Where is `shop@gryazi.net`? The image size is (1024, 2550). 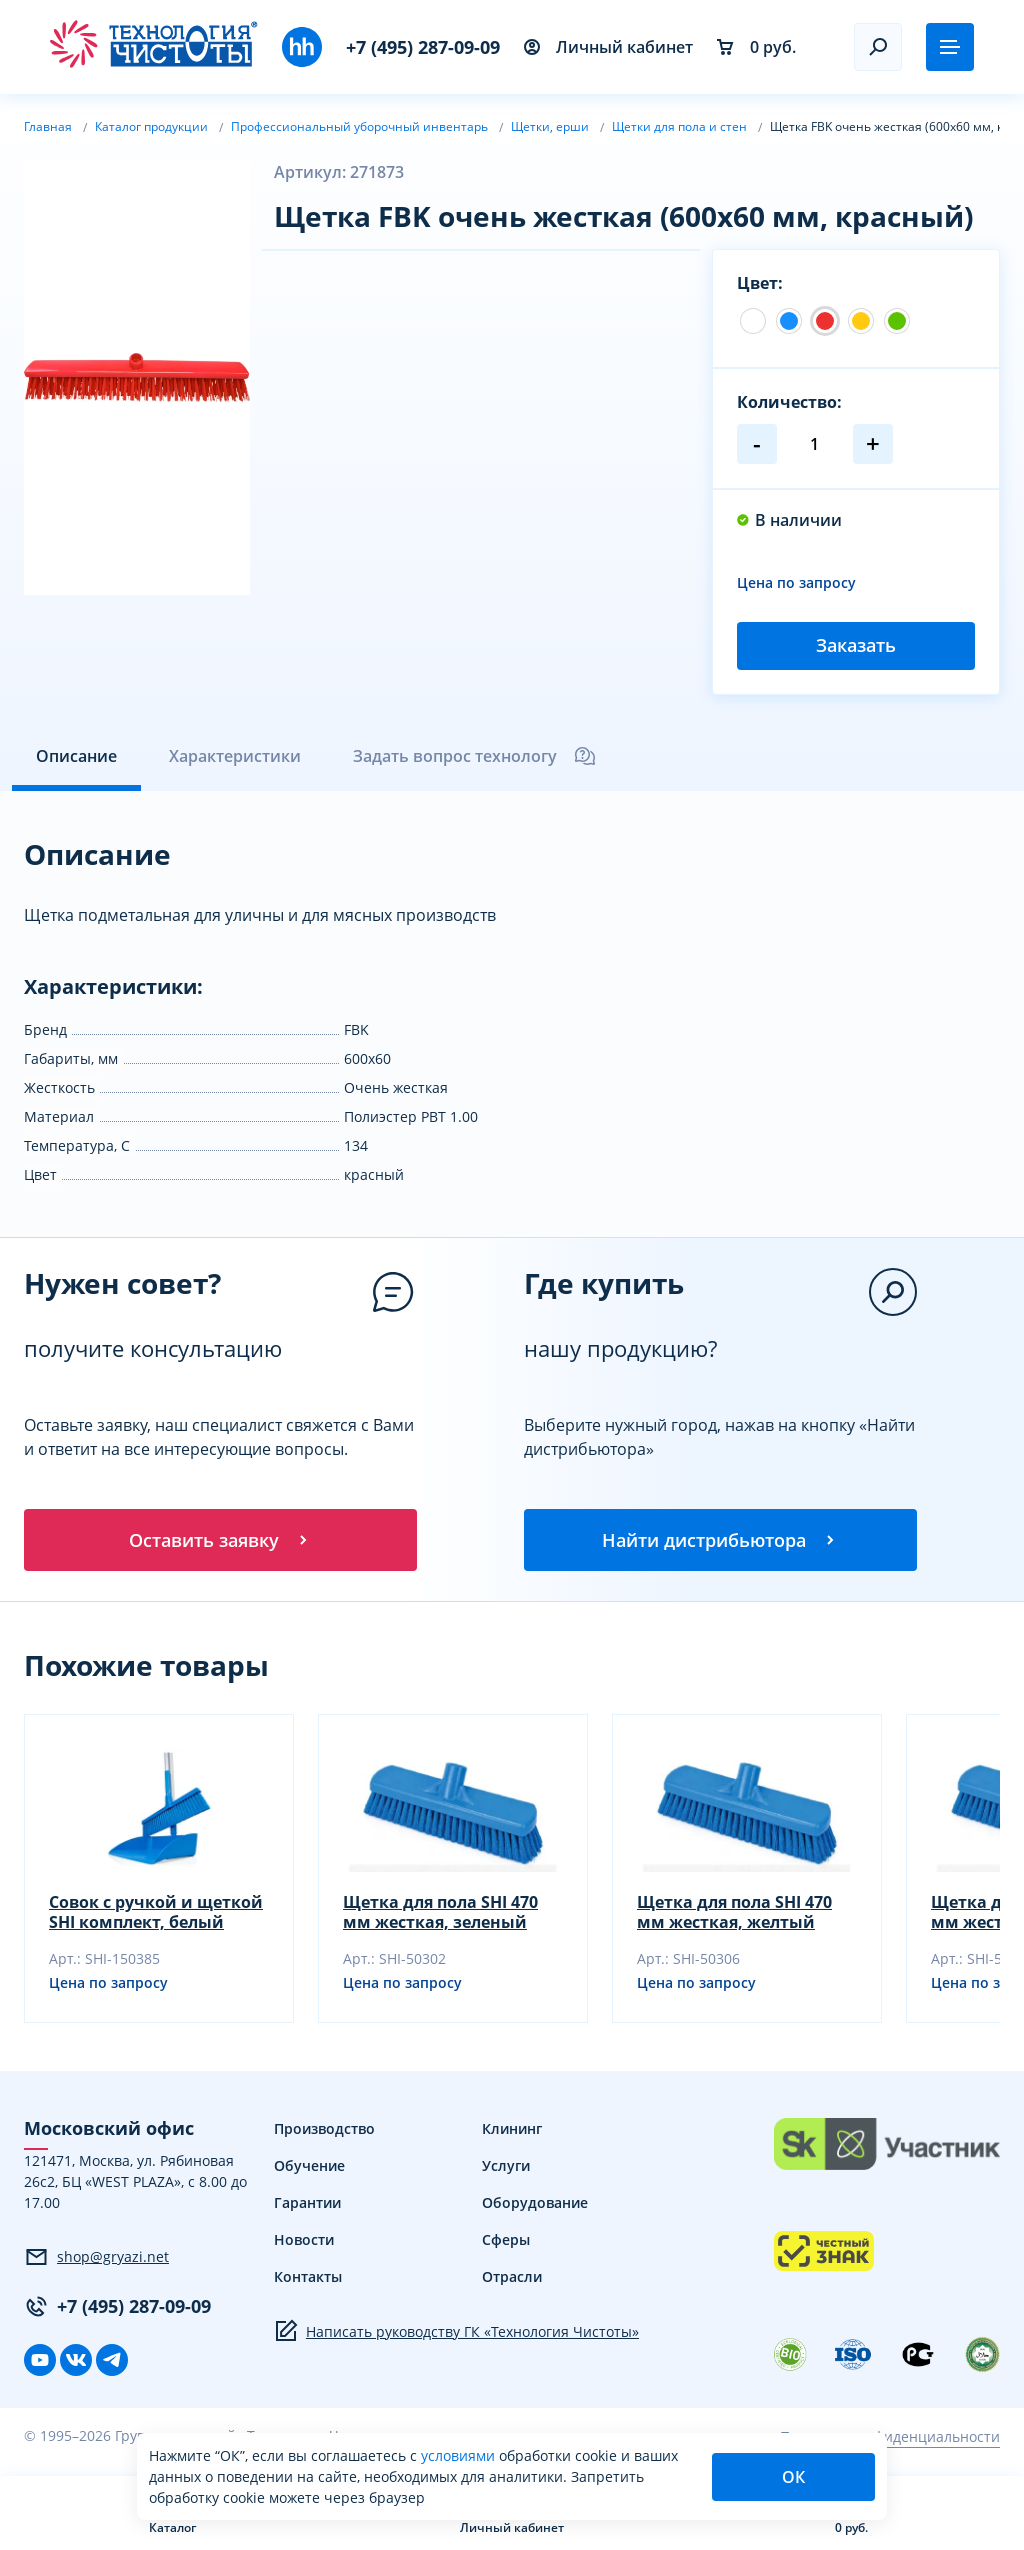
shop@gryazi.net is located at coordinates (96, 2258).